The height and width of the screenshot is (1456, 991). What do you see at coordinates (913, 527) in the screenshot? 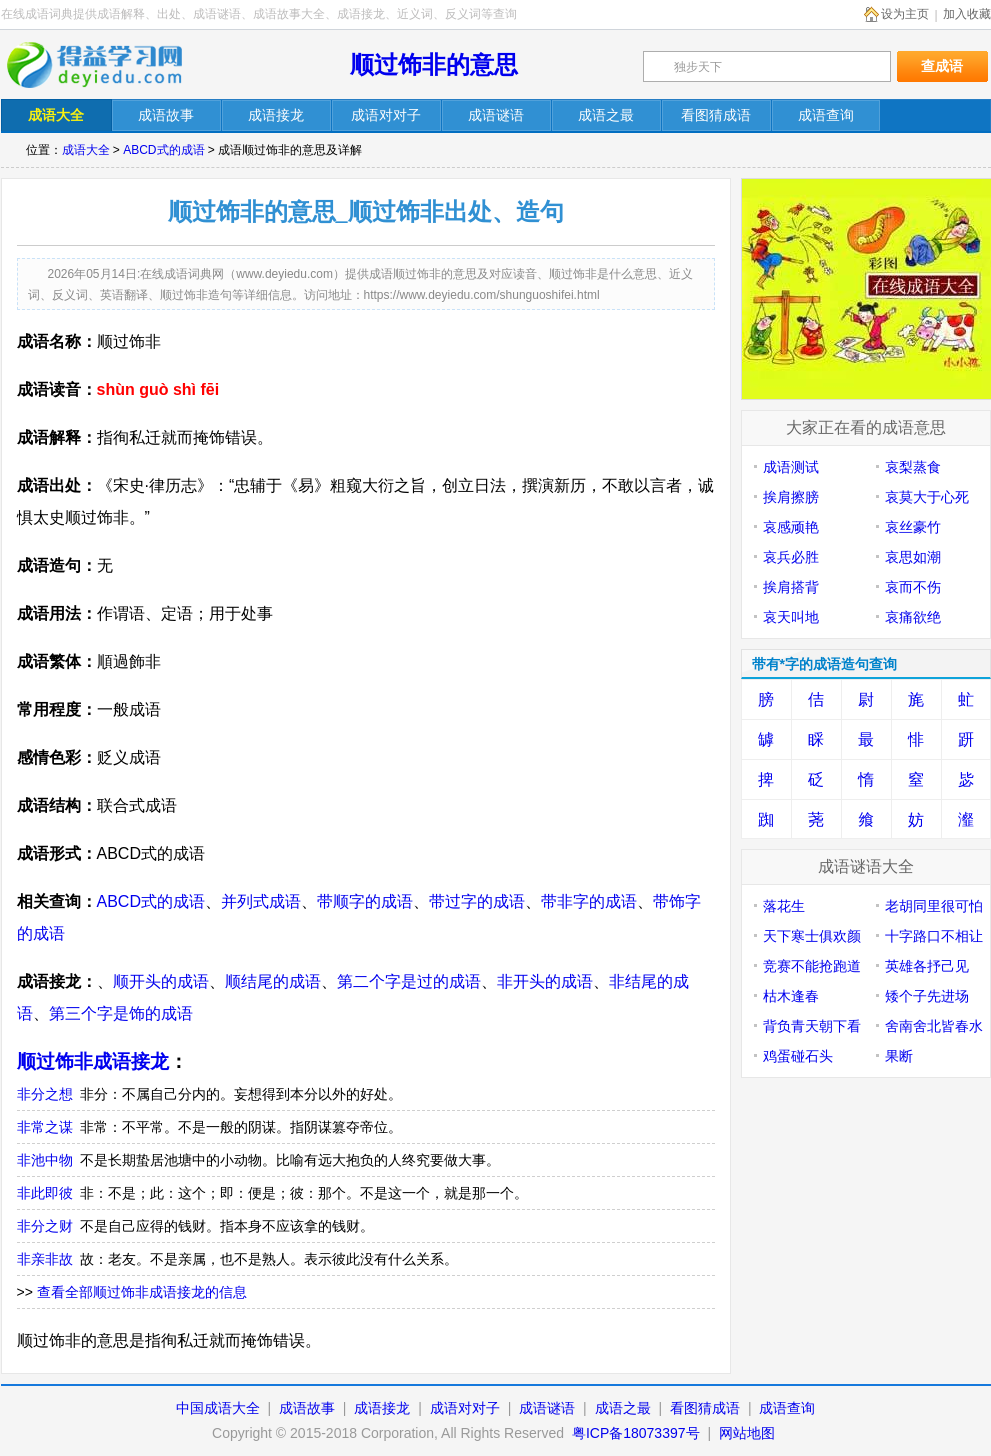
I see `哀丝豪竹` at bounding box center [913, 527].